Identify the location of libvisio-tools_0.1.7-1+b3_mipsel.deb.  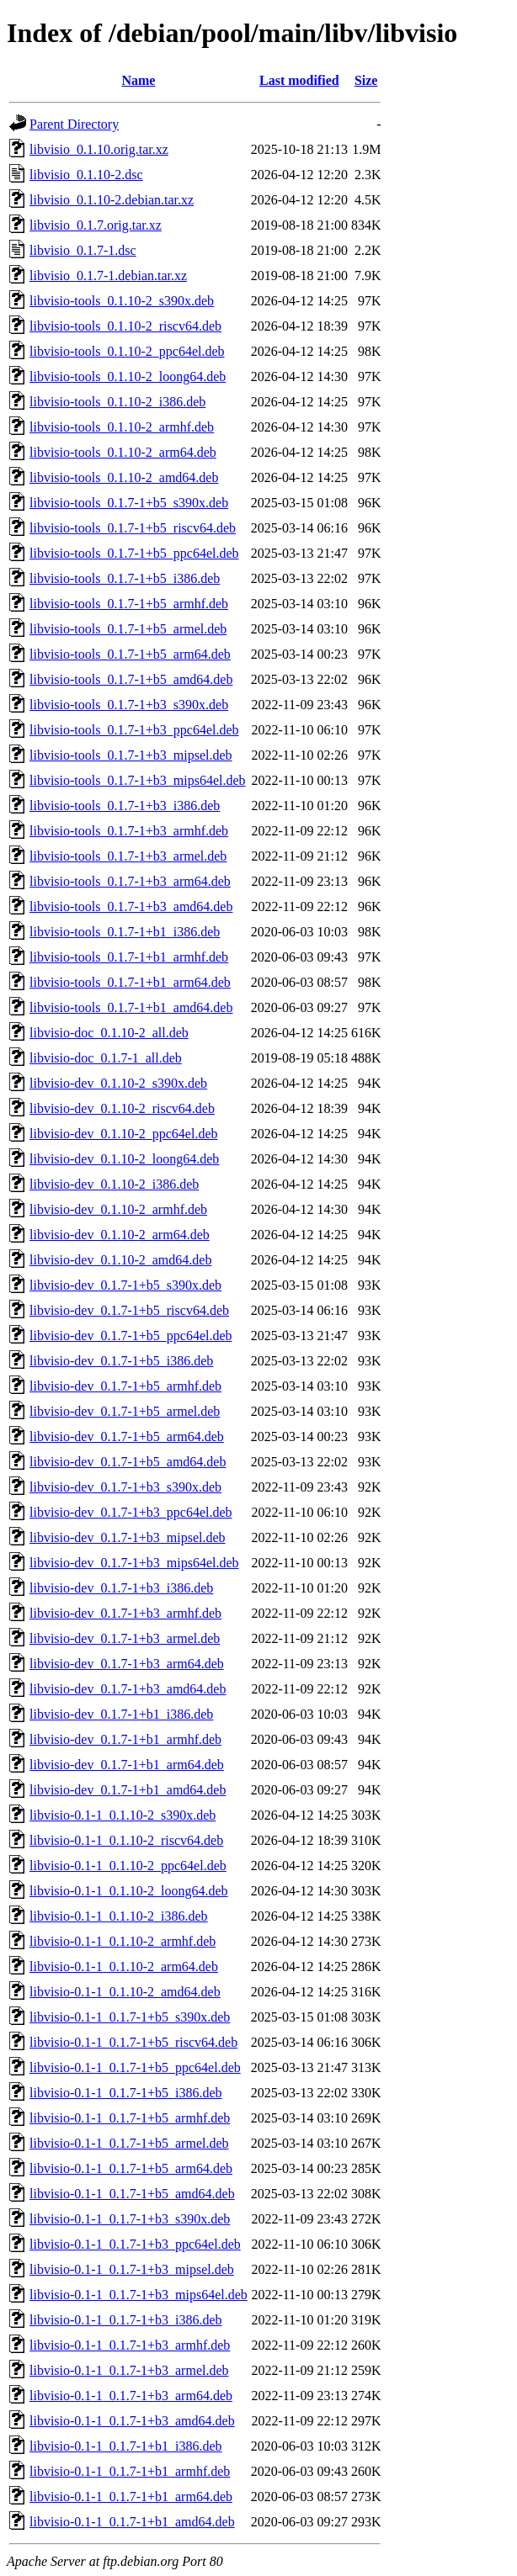
(130, 755).